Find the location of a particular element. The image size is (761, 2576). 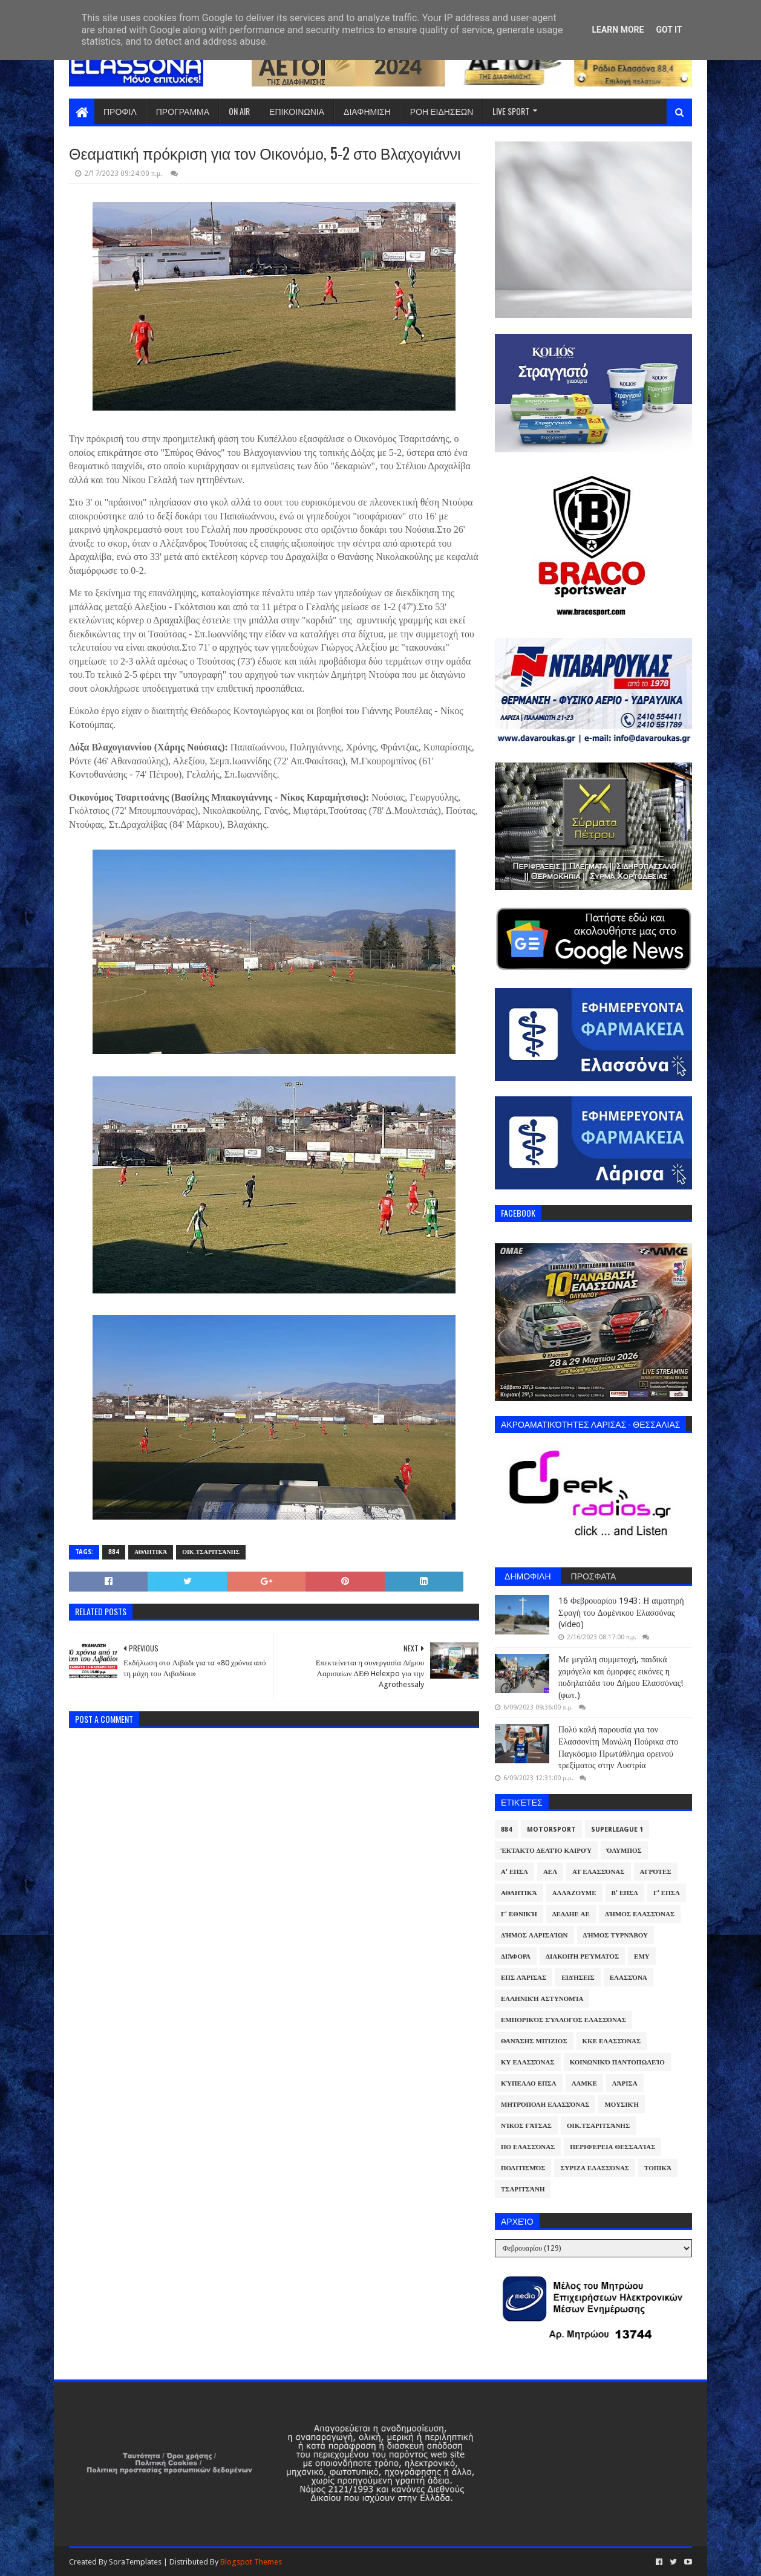

Μουσική is located at coordinates (621, 2105).